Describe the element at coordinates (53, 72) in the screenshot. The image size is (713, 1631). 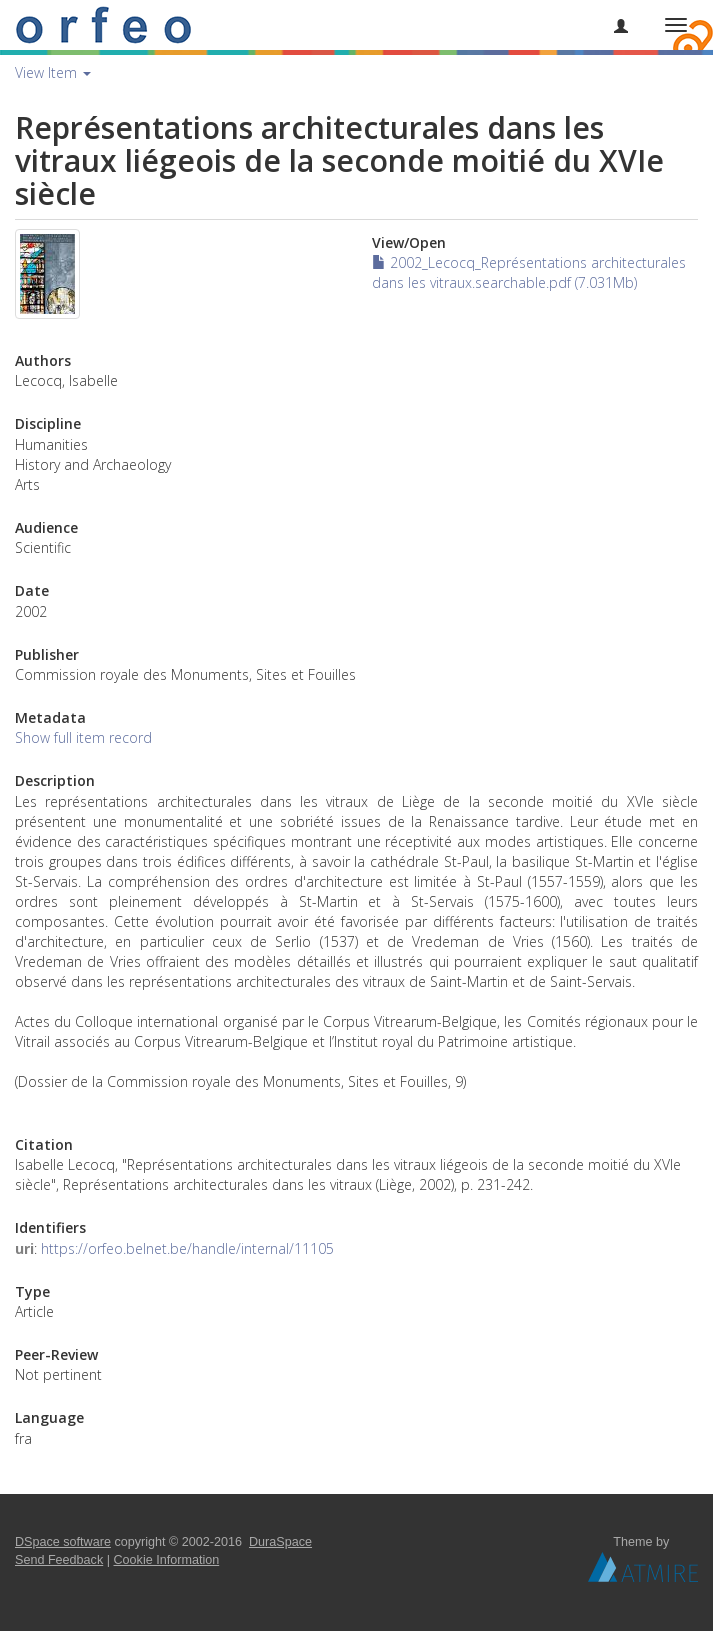
I see `View Item [button]` at that location.